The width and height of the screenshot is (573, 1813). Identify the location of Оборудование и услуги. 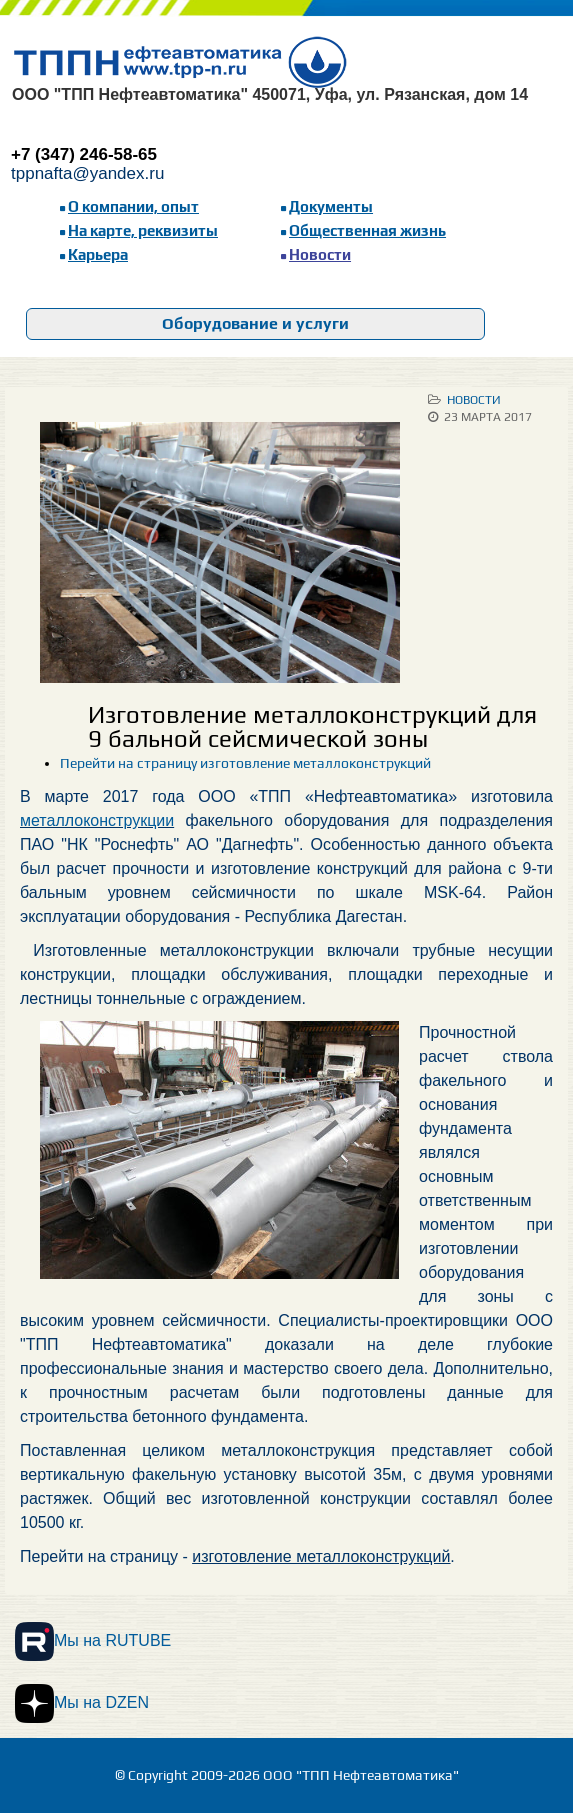
(255, 323).